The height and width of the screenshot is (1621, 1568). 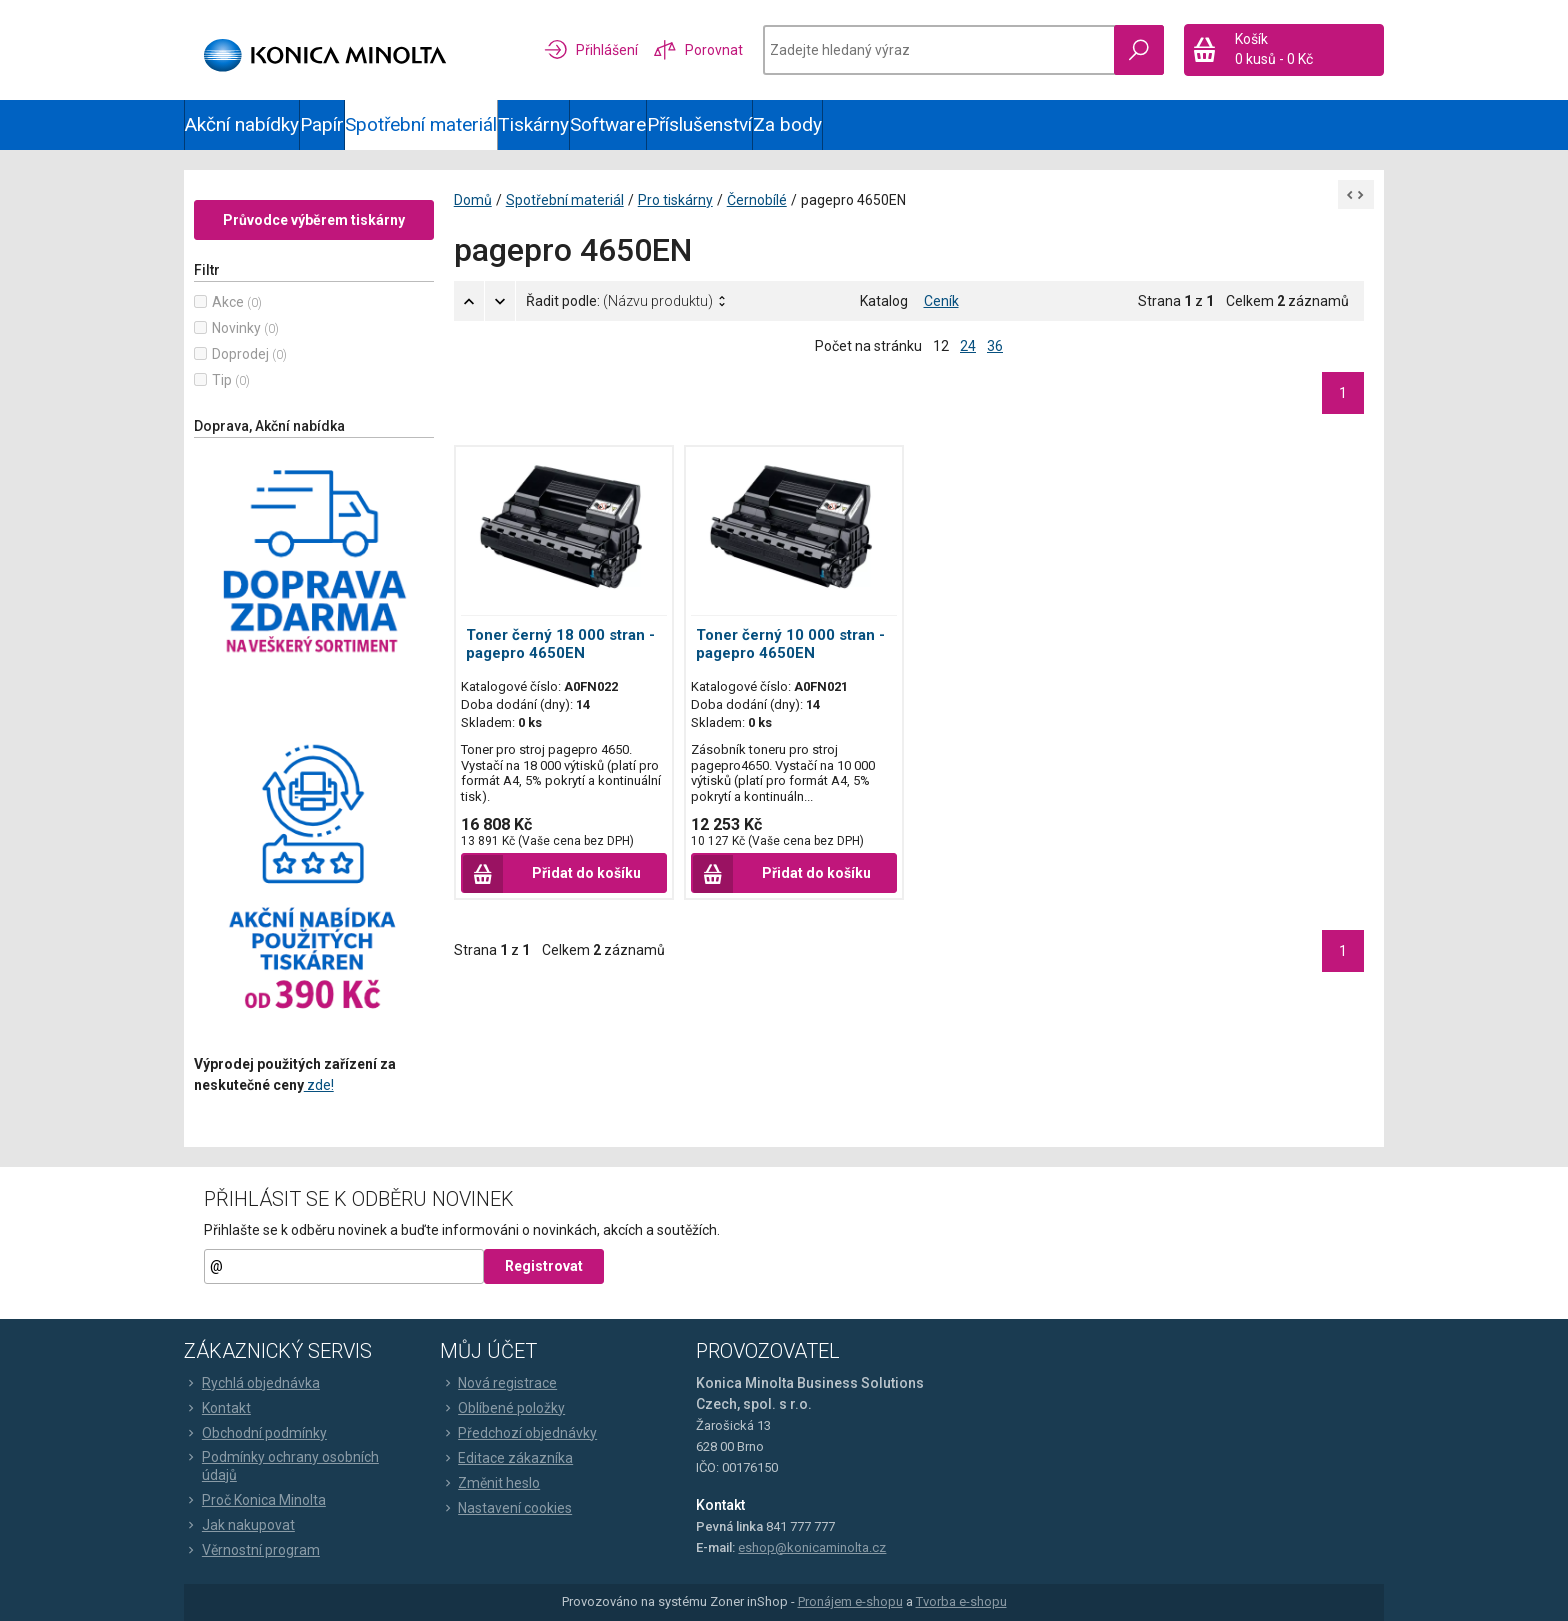 I want to click on Pro tiskárny, so click(x=675, y=200).